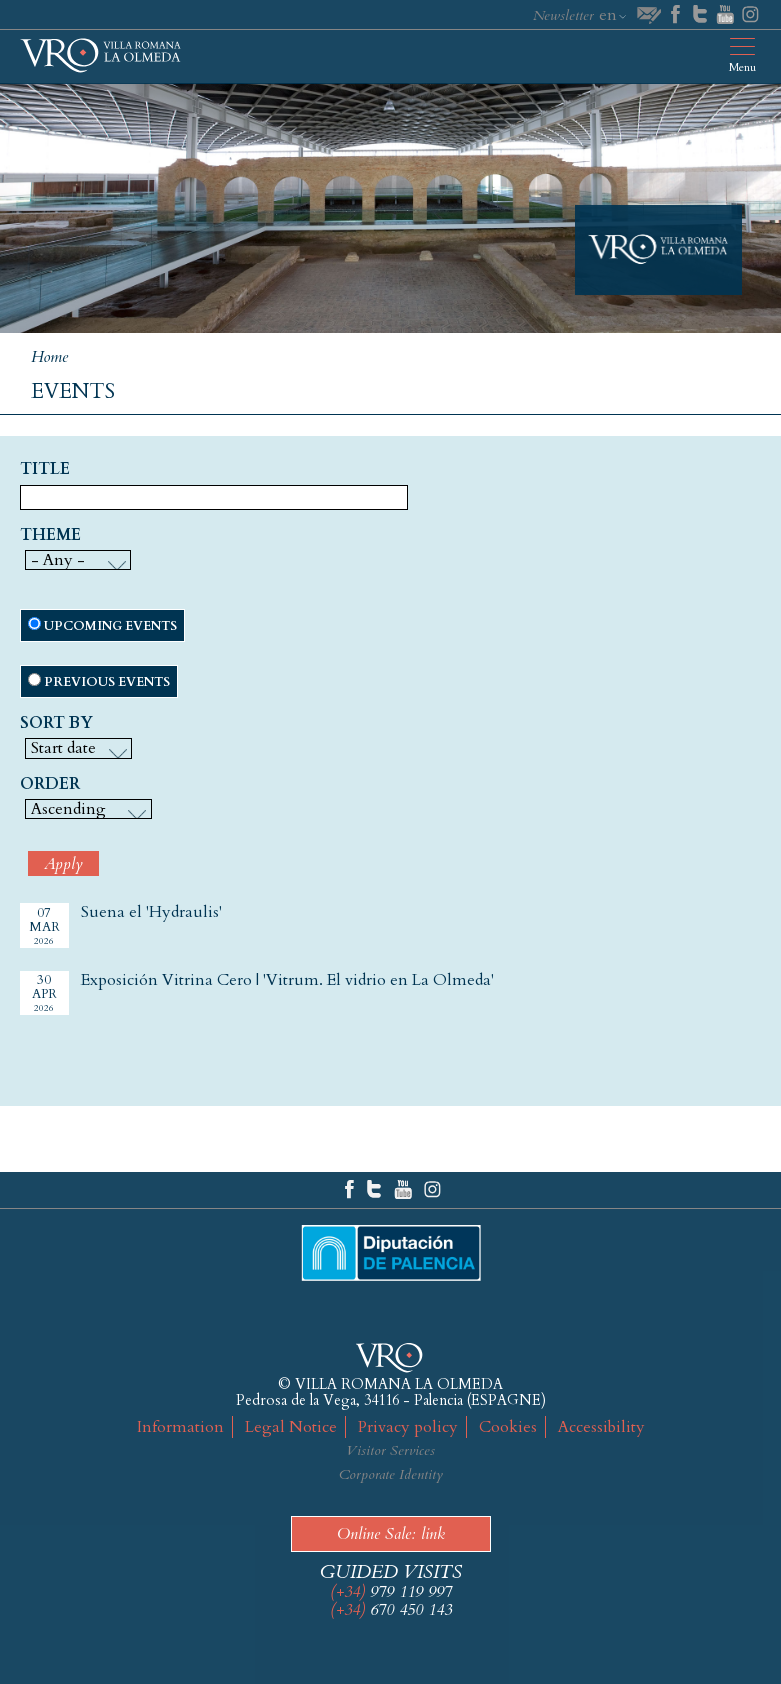 The image size is (781, 1684). What do you see at coordinates (151, 912) in the screenshot?
I see `Suena el 'Hydraulis'` at bounding box center [151, 912].